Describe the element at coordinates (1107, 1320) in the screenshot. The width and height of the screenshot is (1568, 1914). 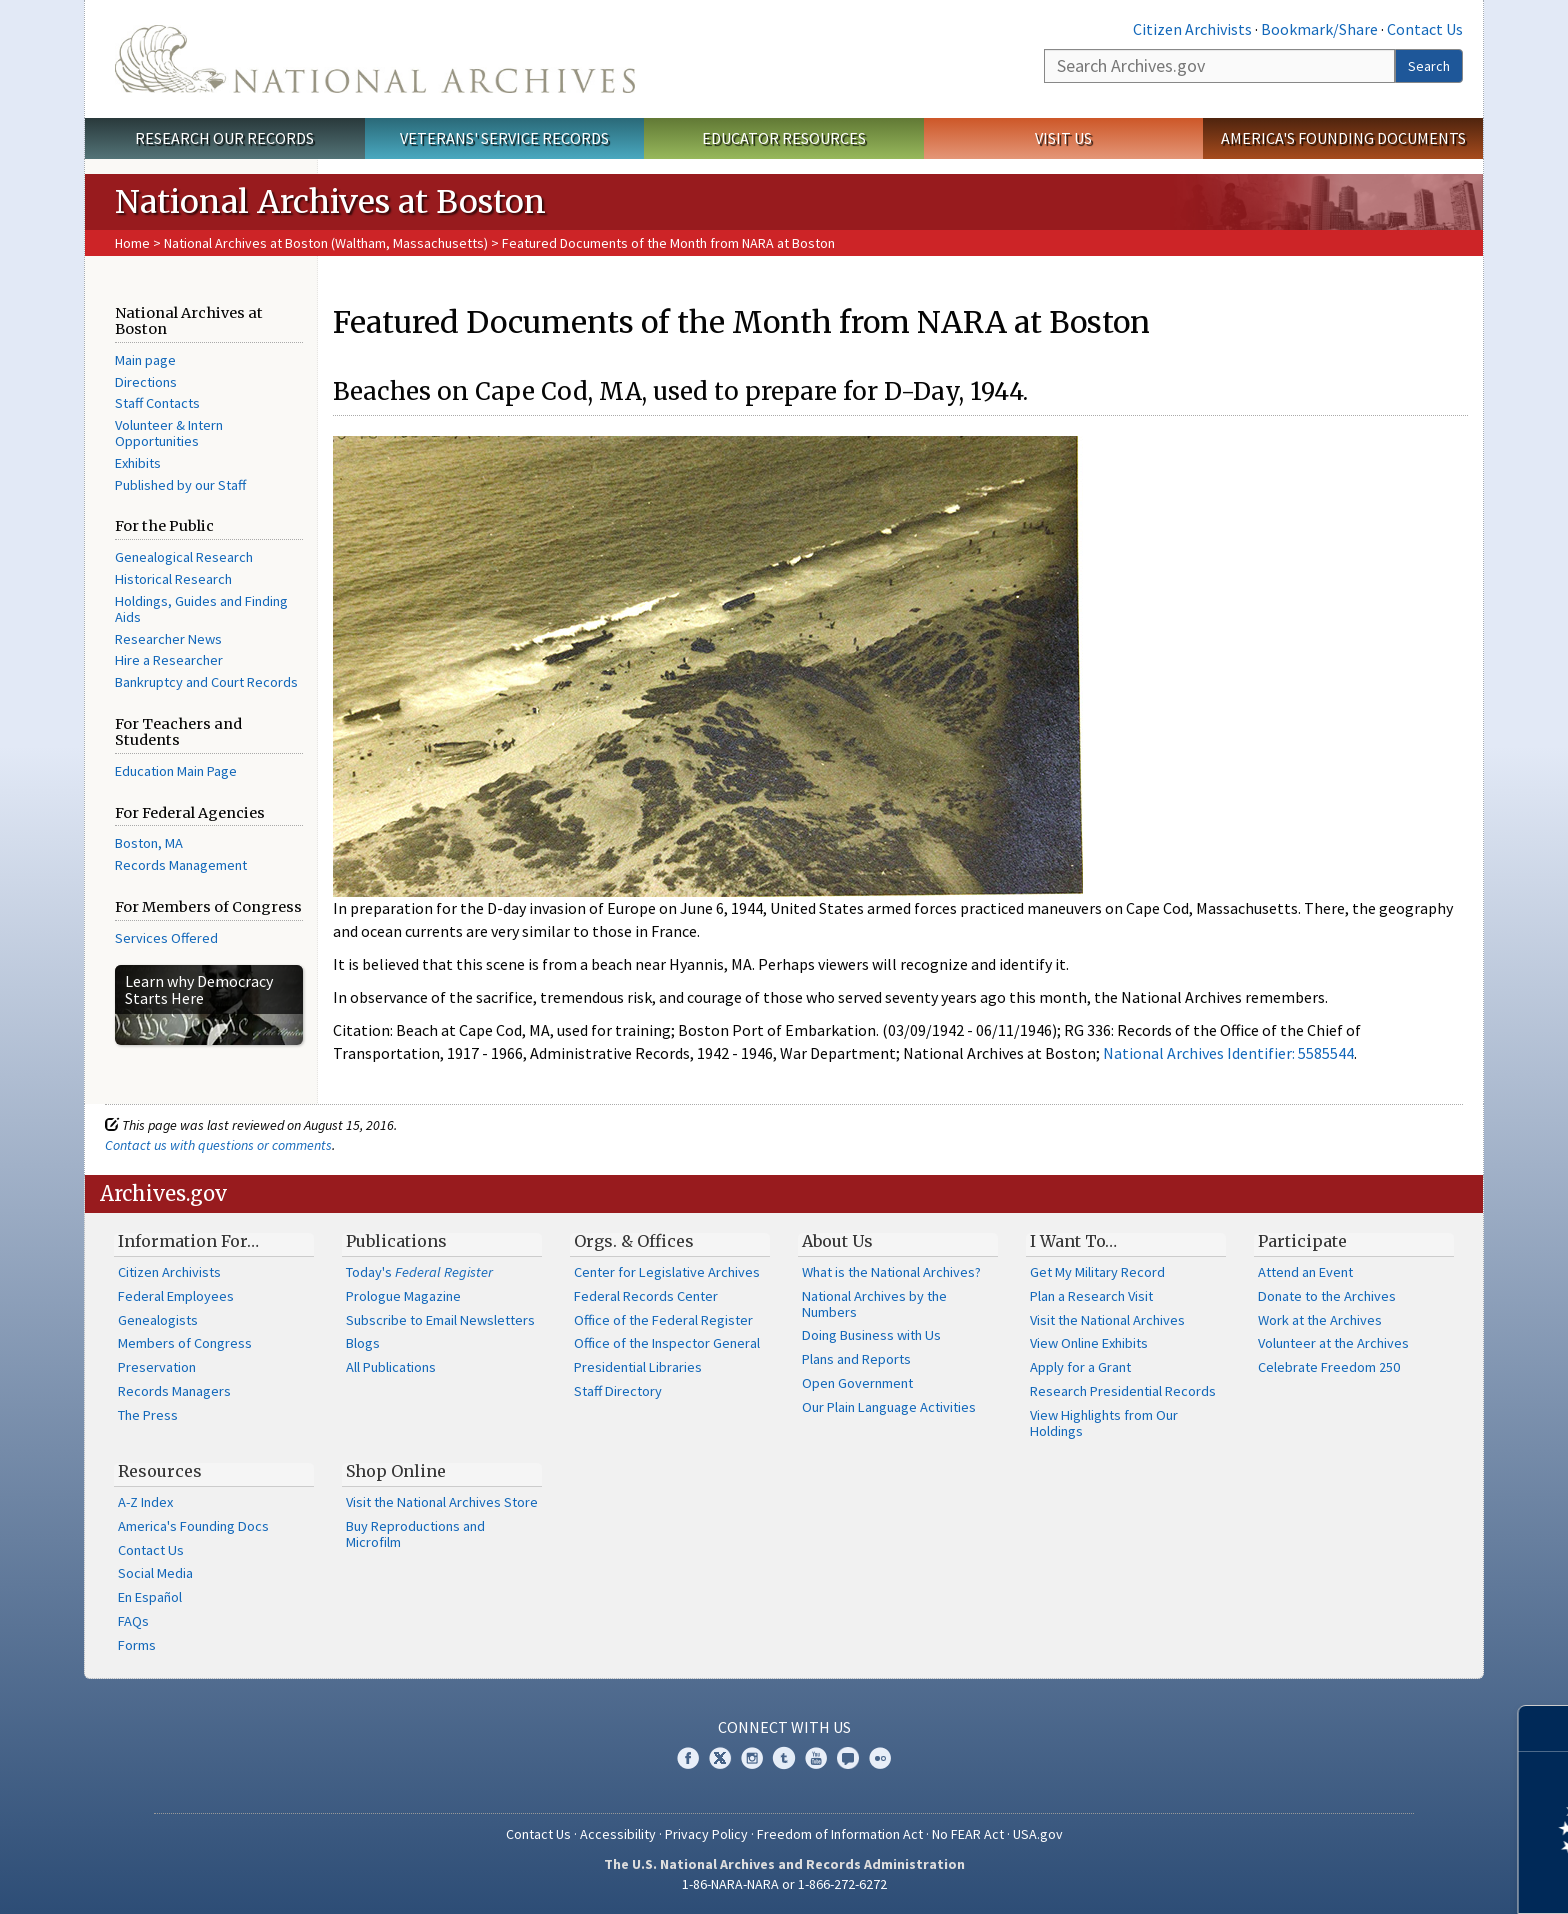
I see `Visit the National Archives` at that location.